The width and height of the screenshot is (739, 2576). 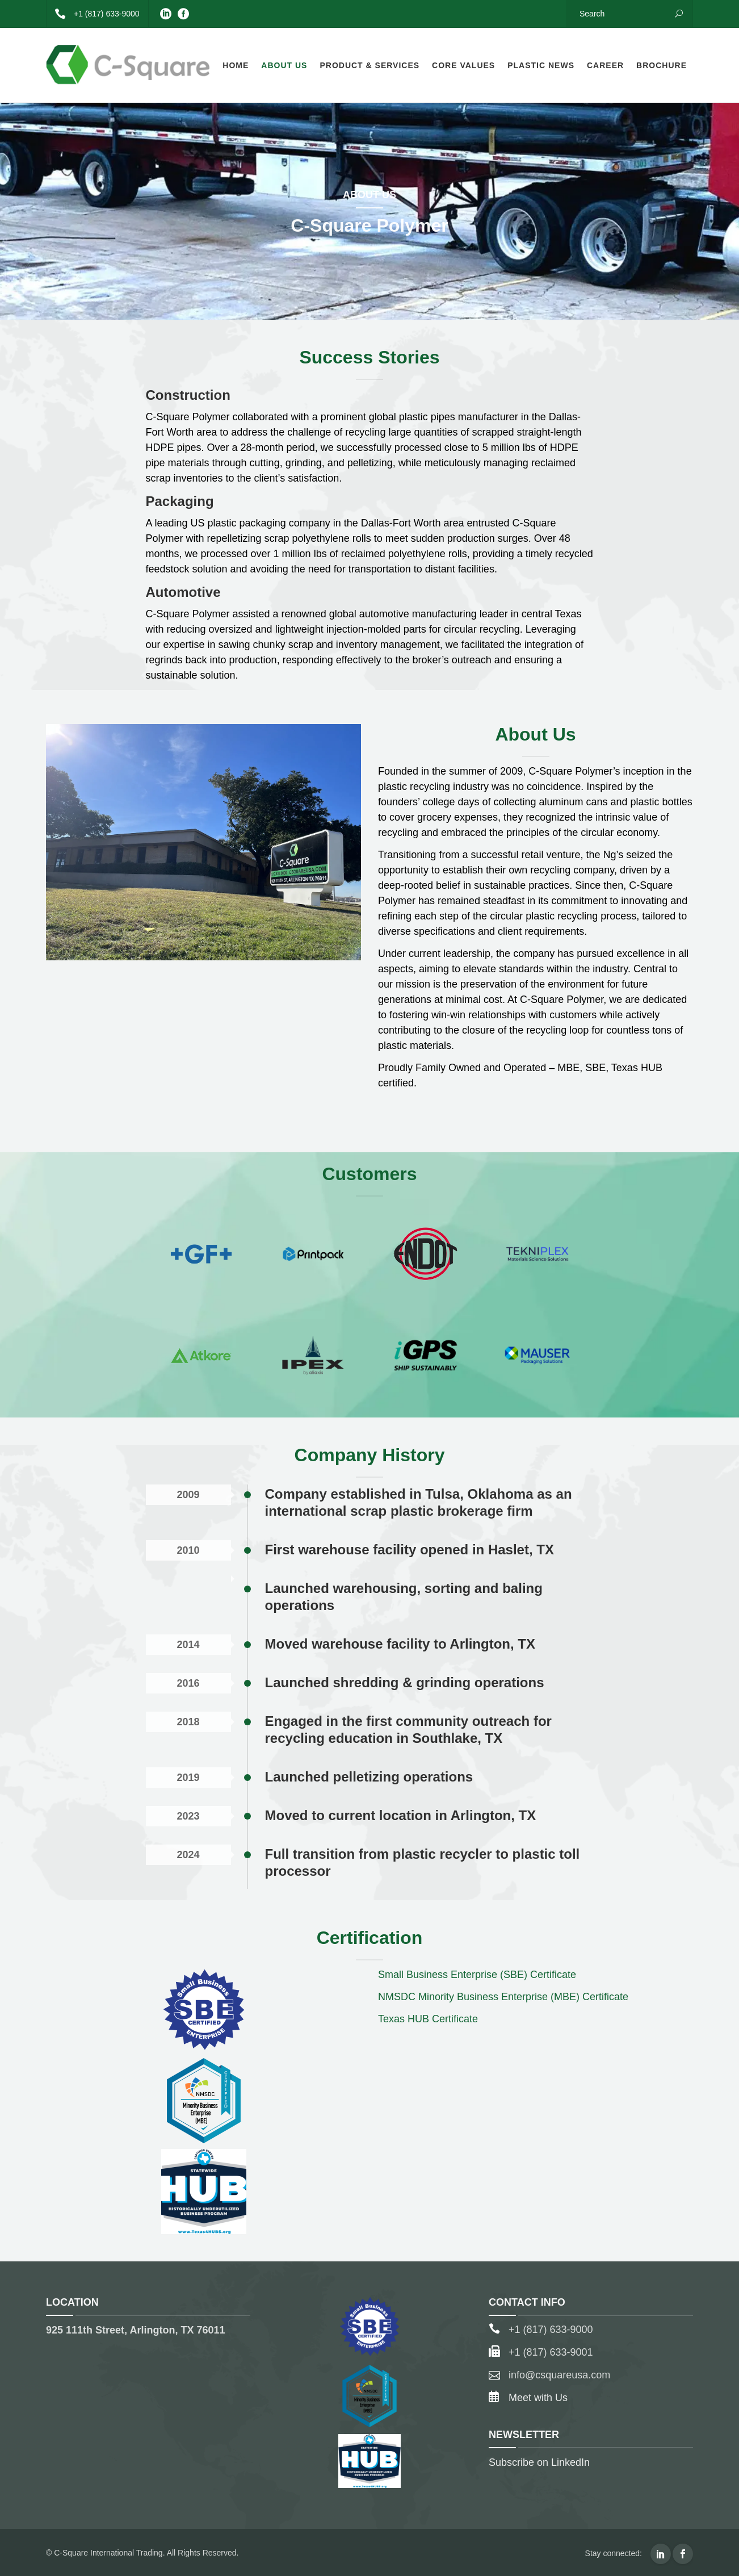 I want to click on Home, so click(x=235, y=65).